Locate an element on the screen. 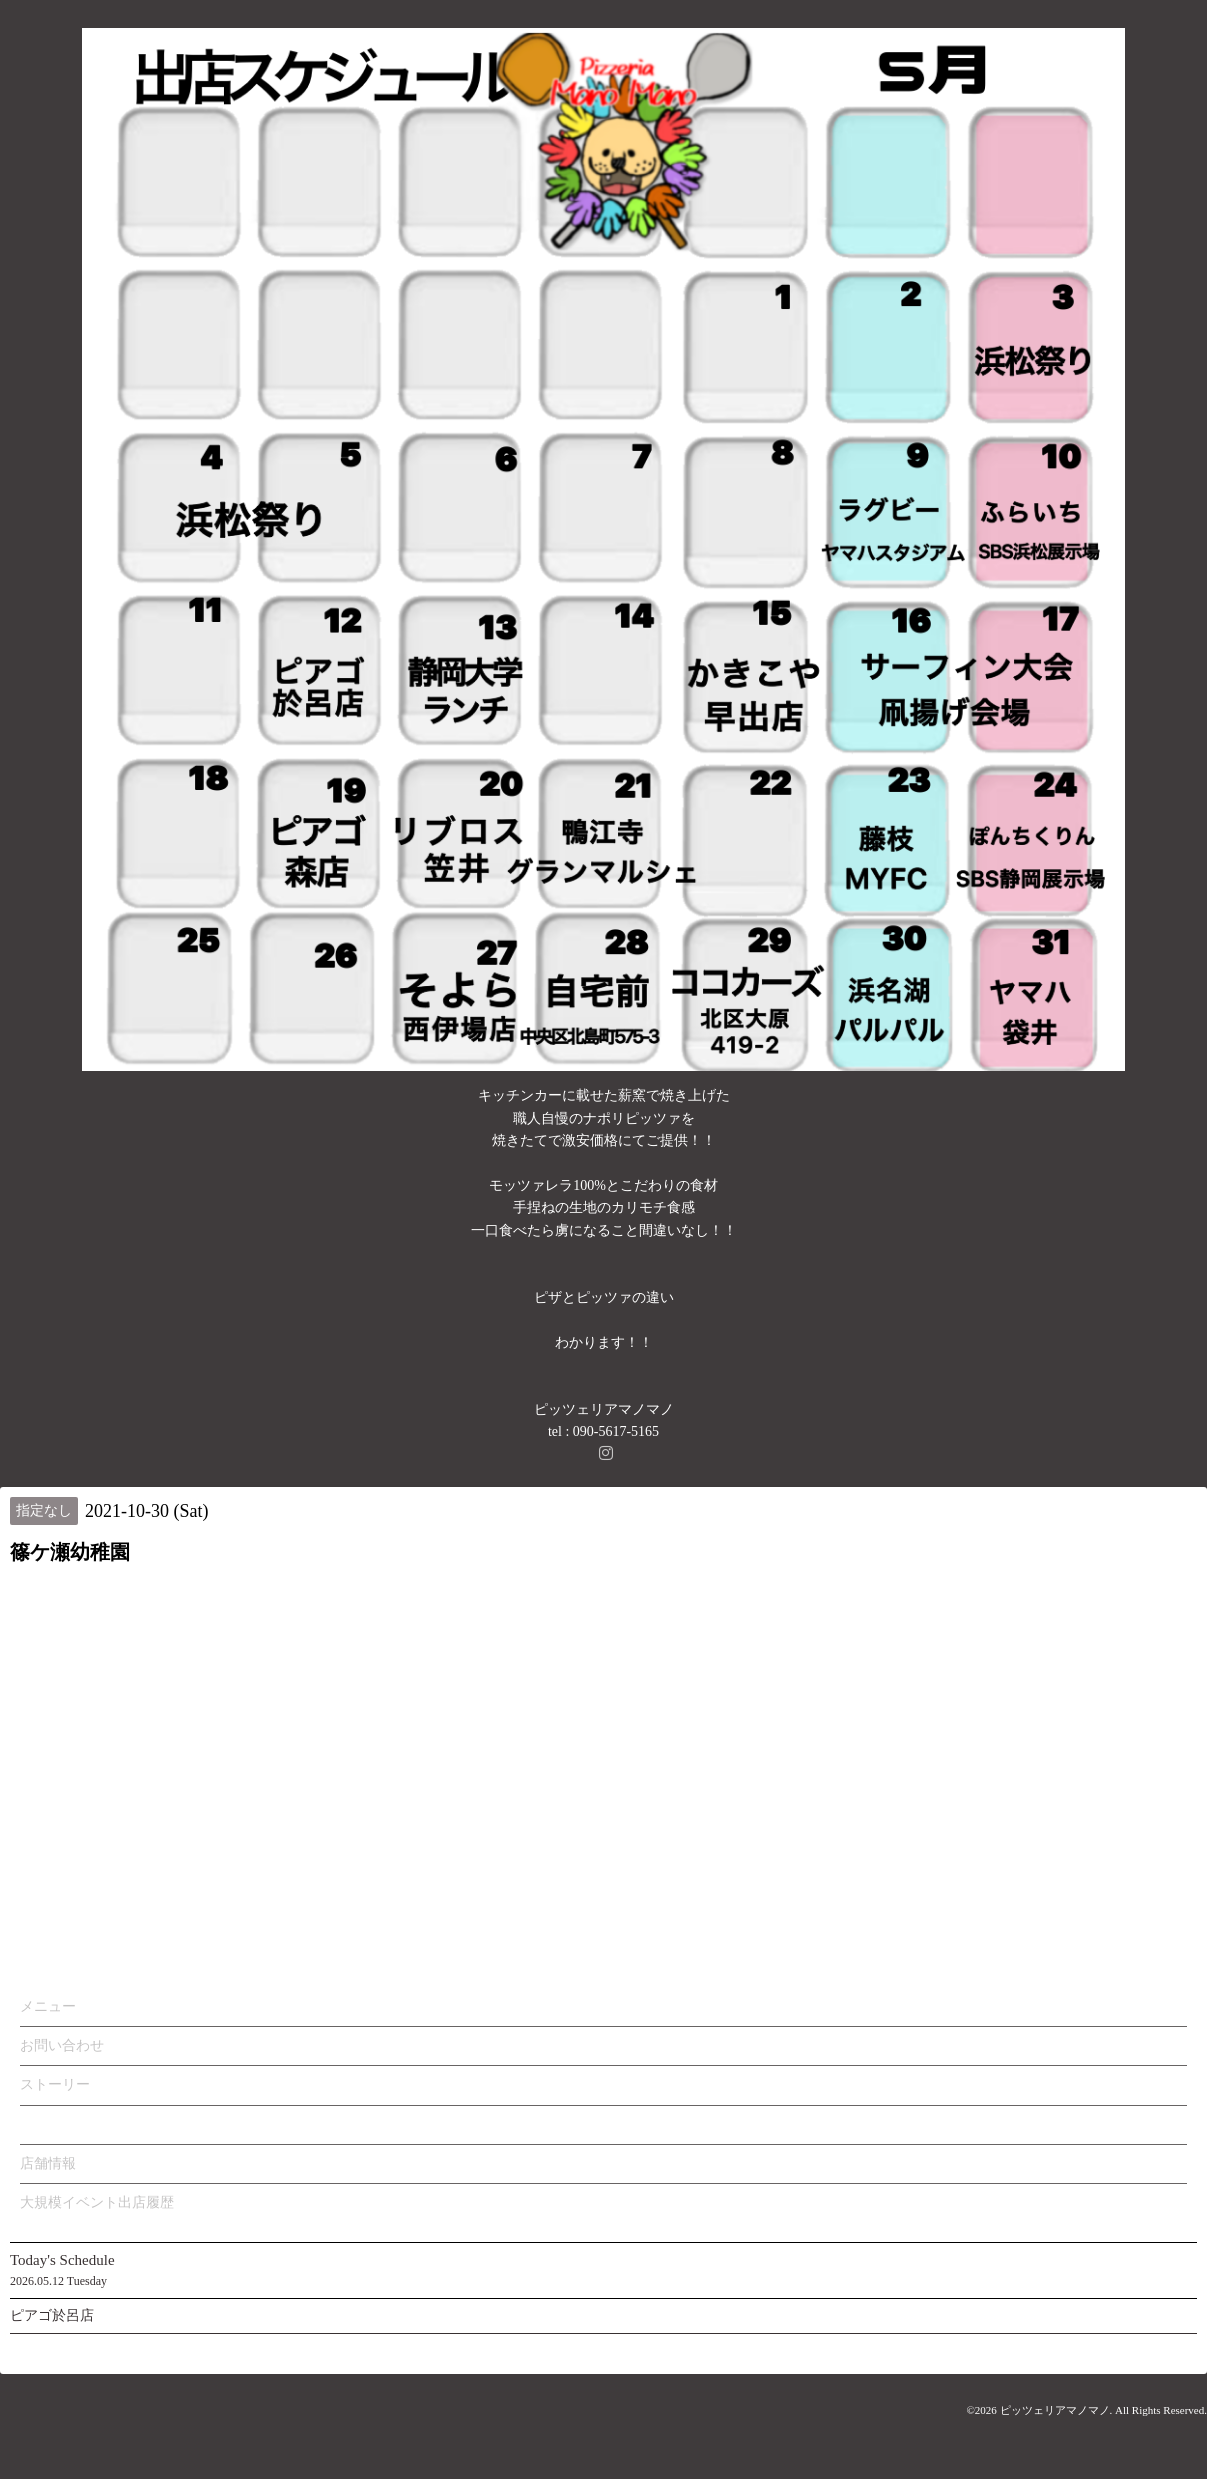 Image resolution: width=1207 pixels, height=2479 pixels. ピッツェリアマノマノ is located at coordinates (1055, 2410).